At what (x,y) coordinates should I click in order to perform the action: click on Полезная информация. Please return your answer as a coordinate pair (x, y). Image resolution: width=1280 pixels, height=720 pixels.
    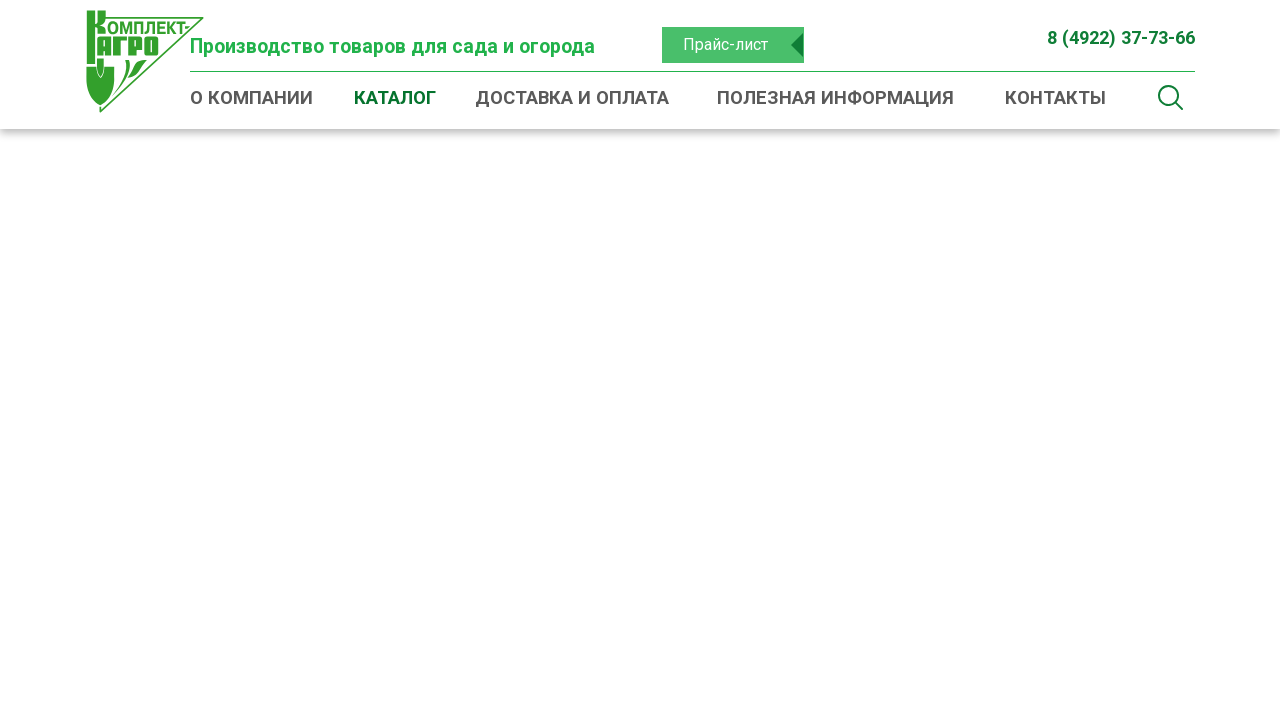
    Looking at the image, I should click on (835, 97).